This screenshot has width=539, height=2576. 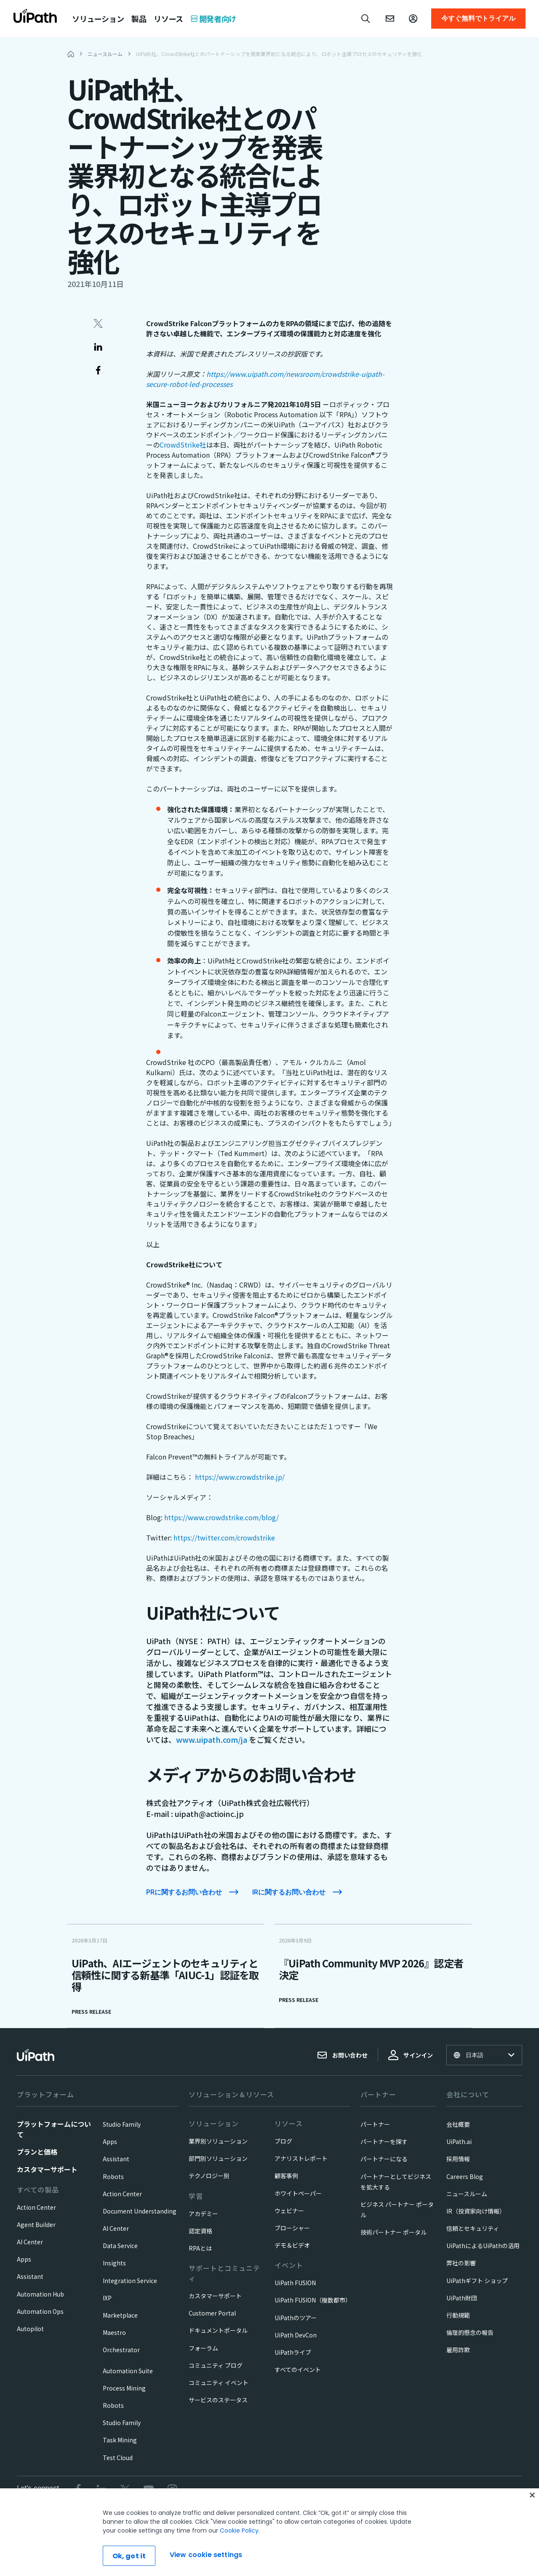 I want to click on アナリストレポート, so click(x=301, y=2158).